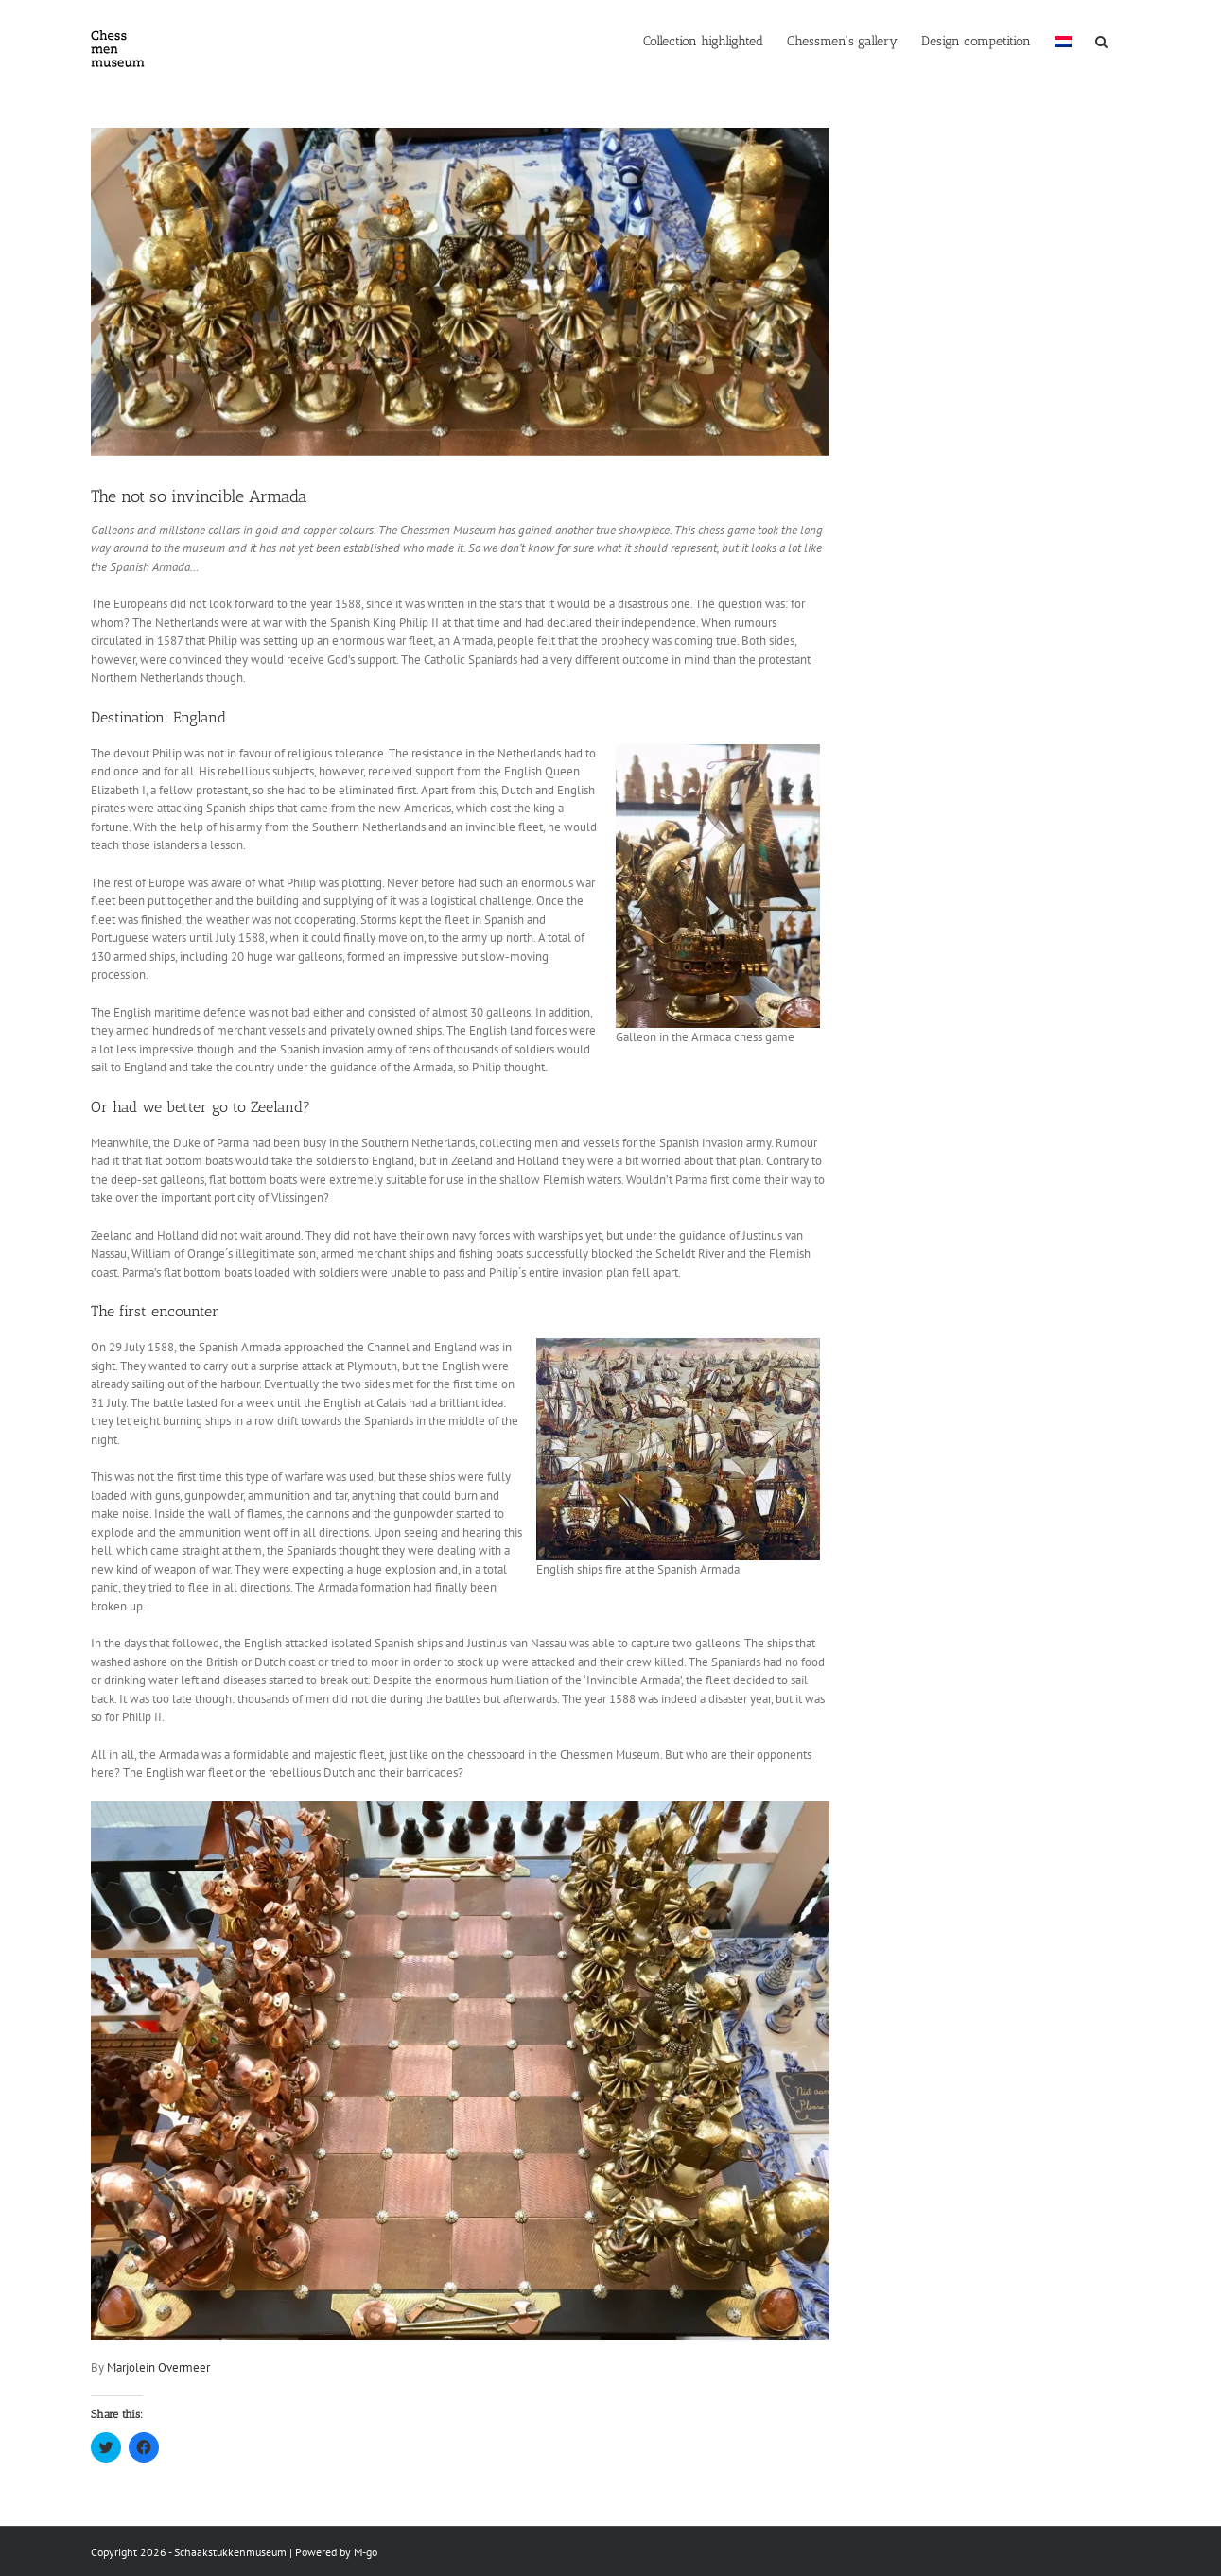  Describe the element at coordinates (1101, 39) in the screenshot. I see `[button]` at that location.